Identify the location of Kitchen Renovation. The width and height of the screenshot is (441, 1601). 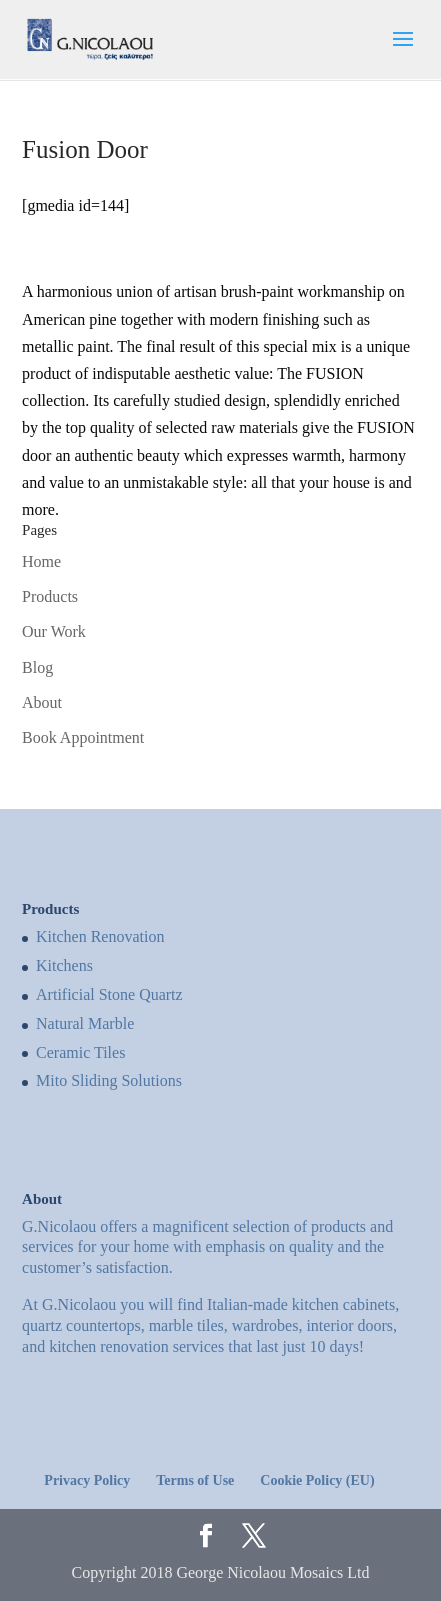
(100, 936).